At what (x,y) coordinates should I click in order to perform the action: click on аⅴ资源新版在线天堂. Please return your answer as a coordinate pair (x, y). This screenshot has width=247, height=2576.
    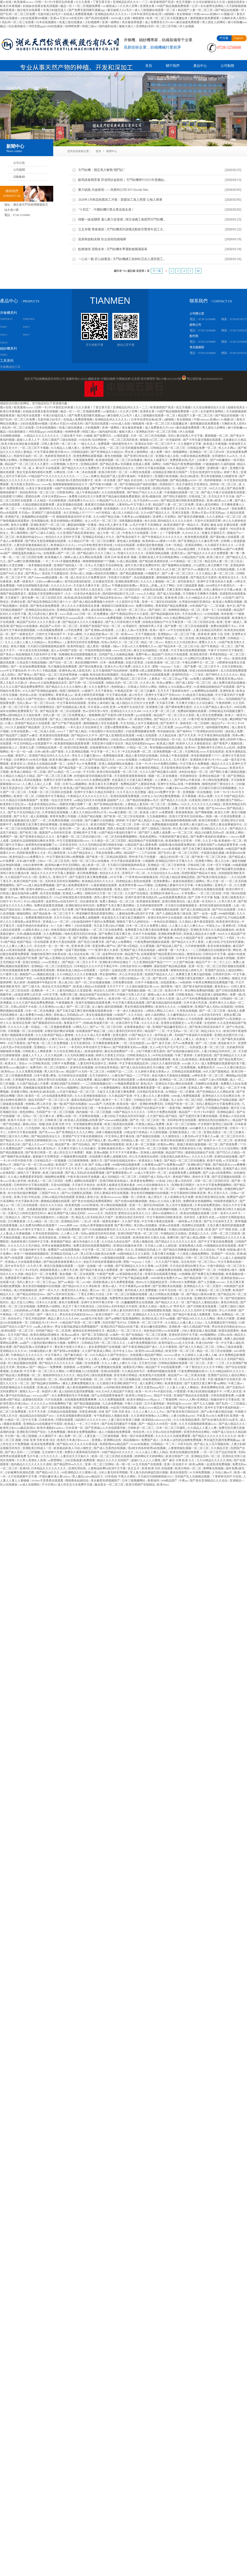
    Looking at the image, I should click on (129, 1274).